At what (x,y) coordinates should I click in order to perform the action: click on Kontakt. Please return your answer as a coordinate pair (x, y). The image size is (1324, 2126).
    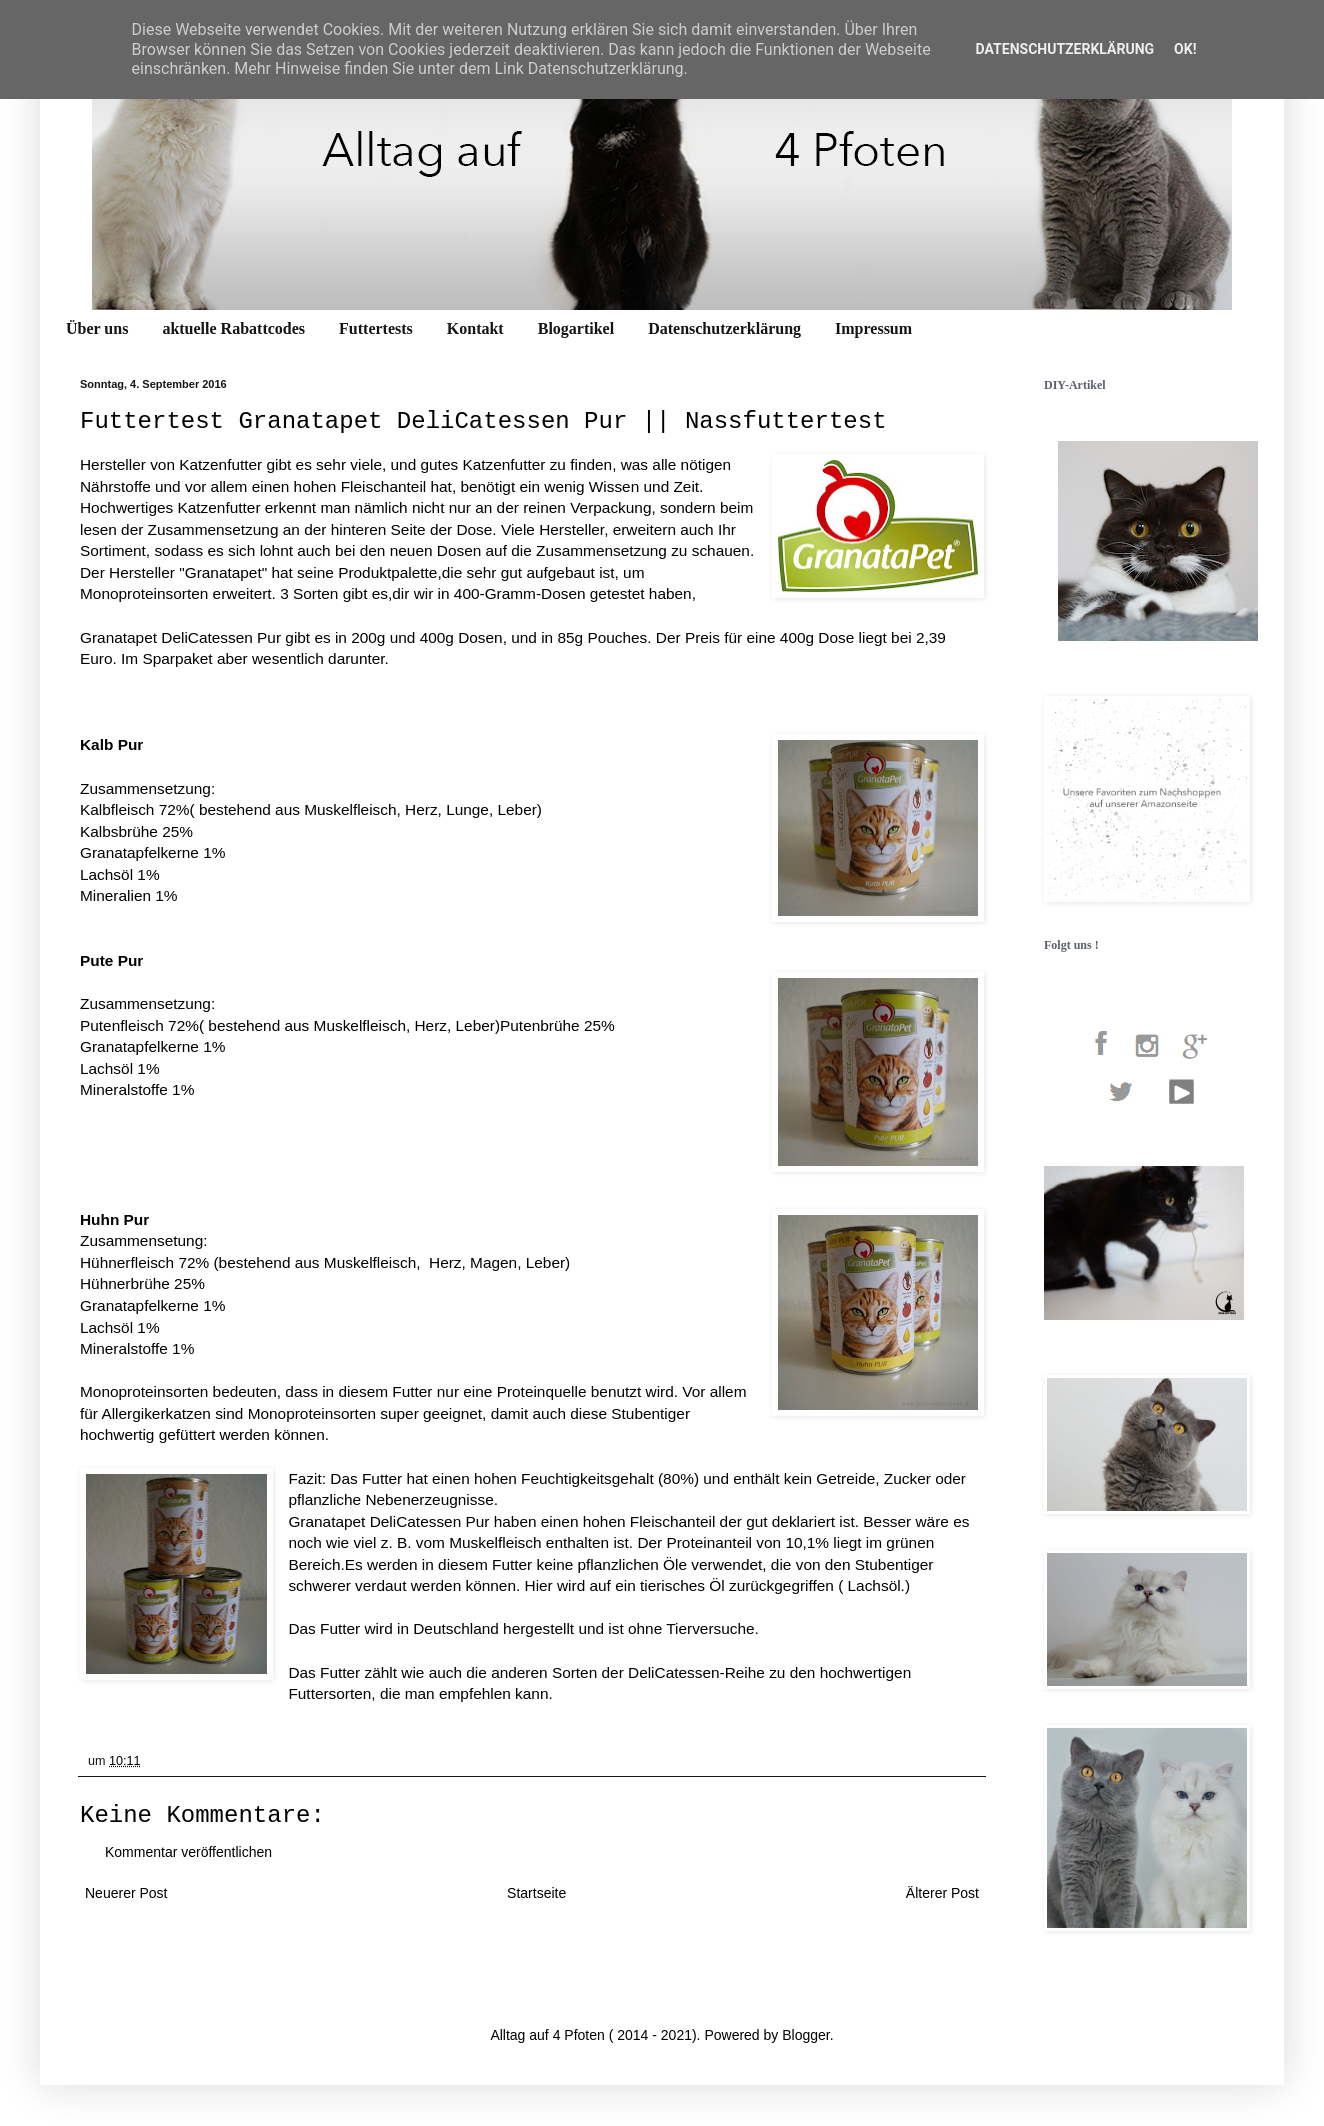
    Looking at the image, I should click on (475, 328).